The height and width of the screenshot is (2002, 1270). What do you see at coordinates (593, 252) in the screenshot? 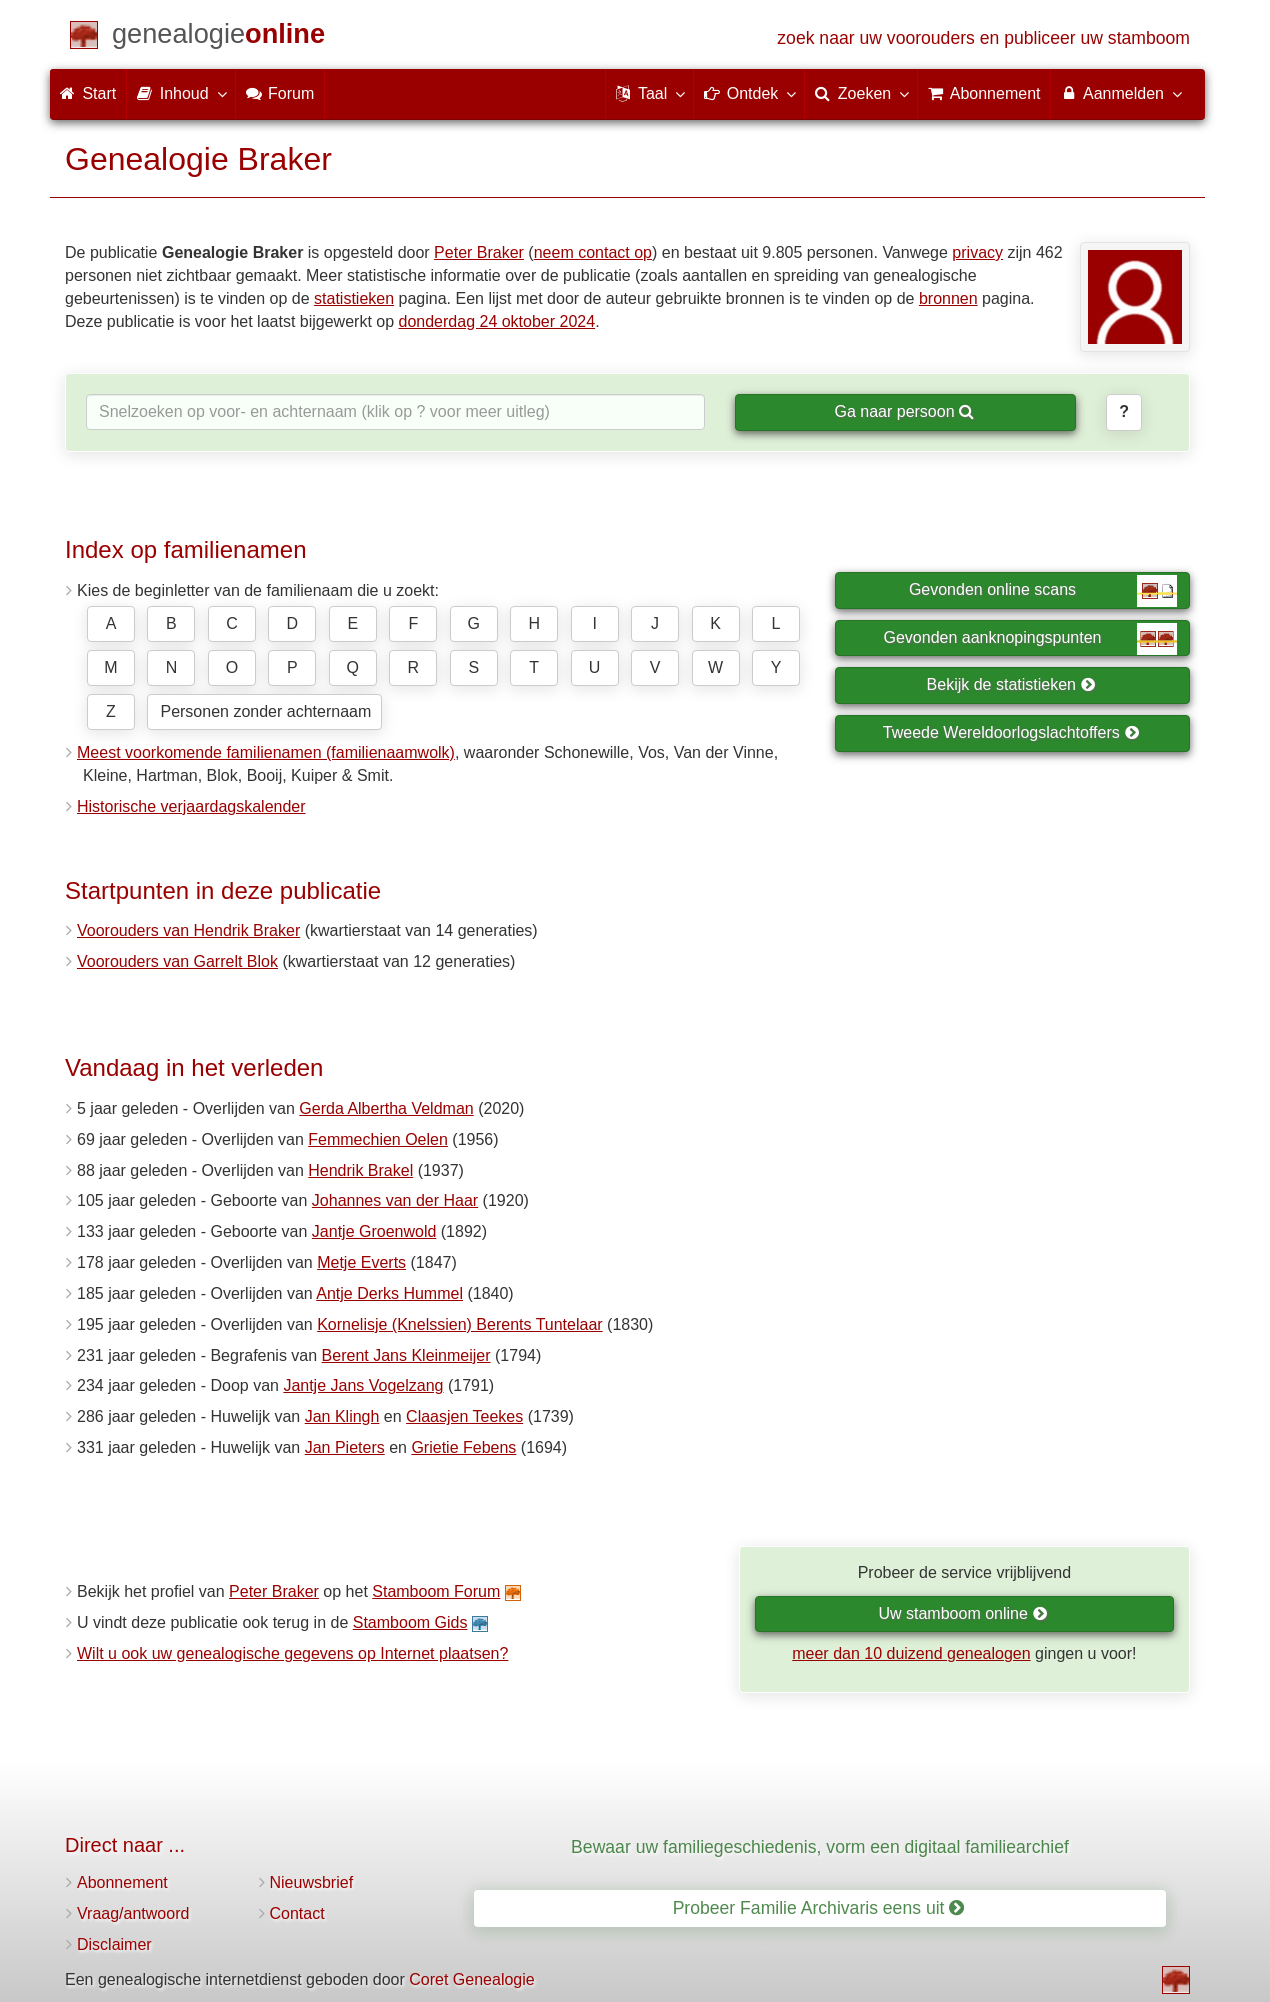
I see `neem contact op` at bounding box center [593, 252].